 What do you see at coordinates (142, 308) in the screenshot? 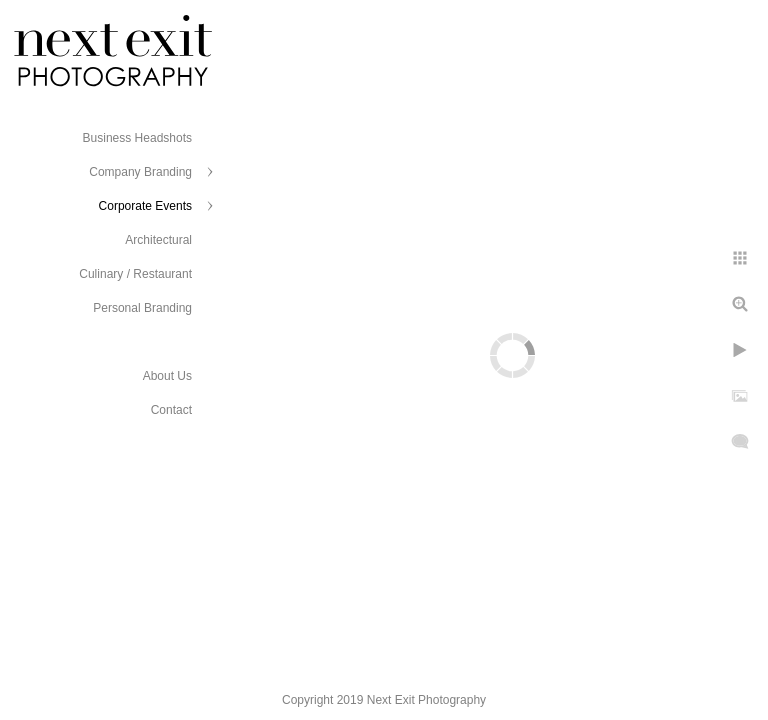
I see `Personal Branding` at bounding box center [142, 308].